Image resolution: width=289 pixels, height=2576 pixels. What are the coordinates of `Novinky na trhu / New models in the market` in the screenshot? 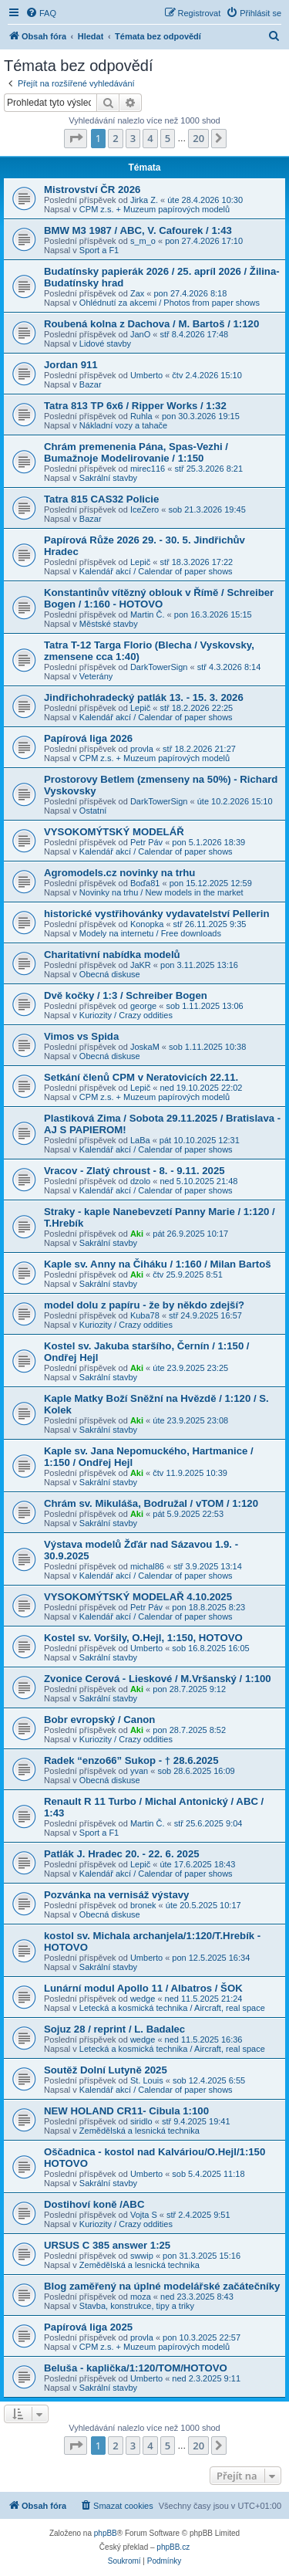 It's located at (161, 892).